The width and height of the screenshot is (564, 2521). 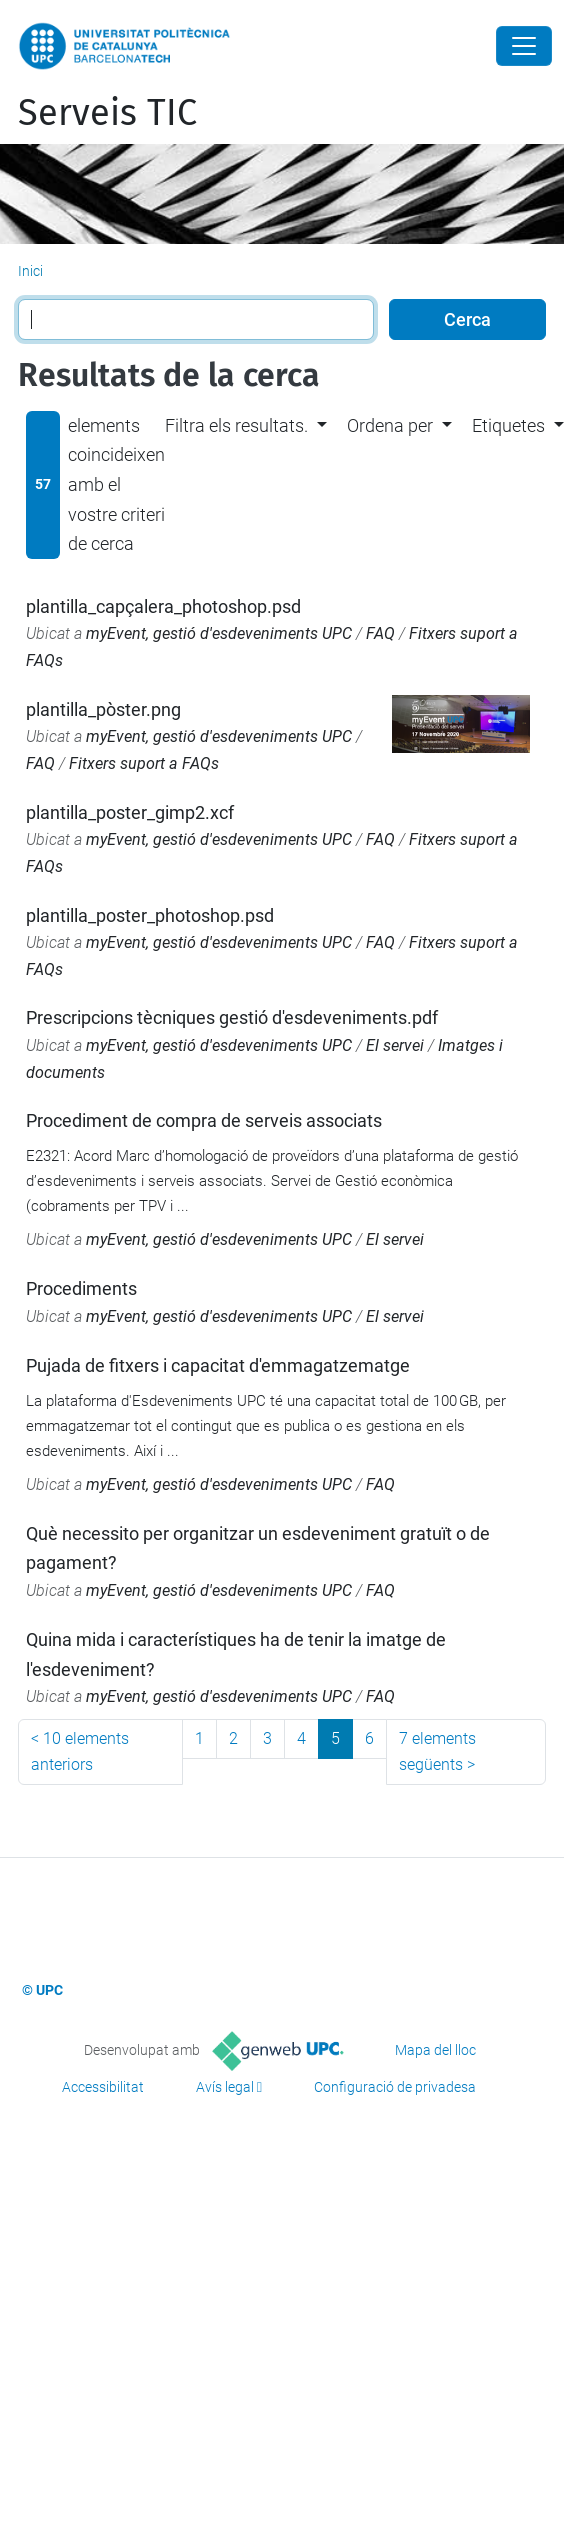 I want to click on [Close], so click(x=524, y=46).